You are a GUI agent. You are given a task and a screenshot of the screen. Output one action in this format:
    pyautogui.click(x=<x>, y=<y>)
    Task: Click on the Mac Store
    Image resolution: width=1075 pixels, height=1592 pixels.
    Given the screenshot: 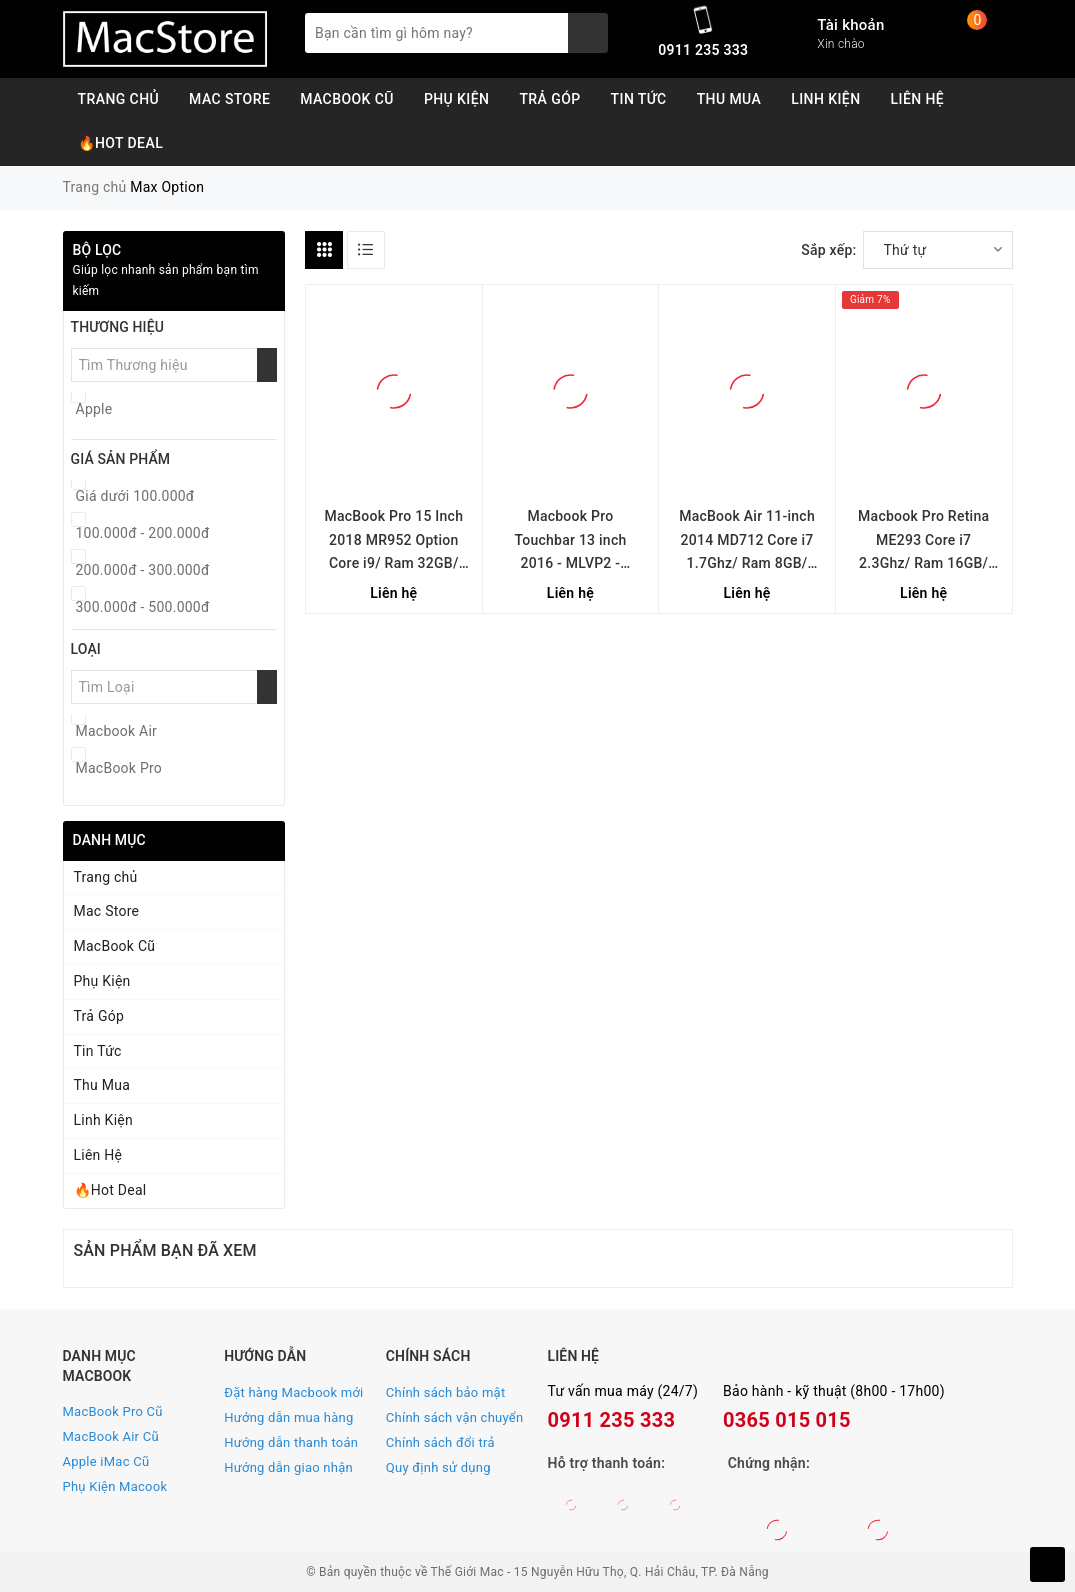 What is the action you would take?
    pyautogui.click(x=229, y=99)
    